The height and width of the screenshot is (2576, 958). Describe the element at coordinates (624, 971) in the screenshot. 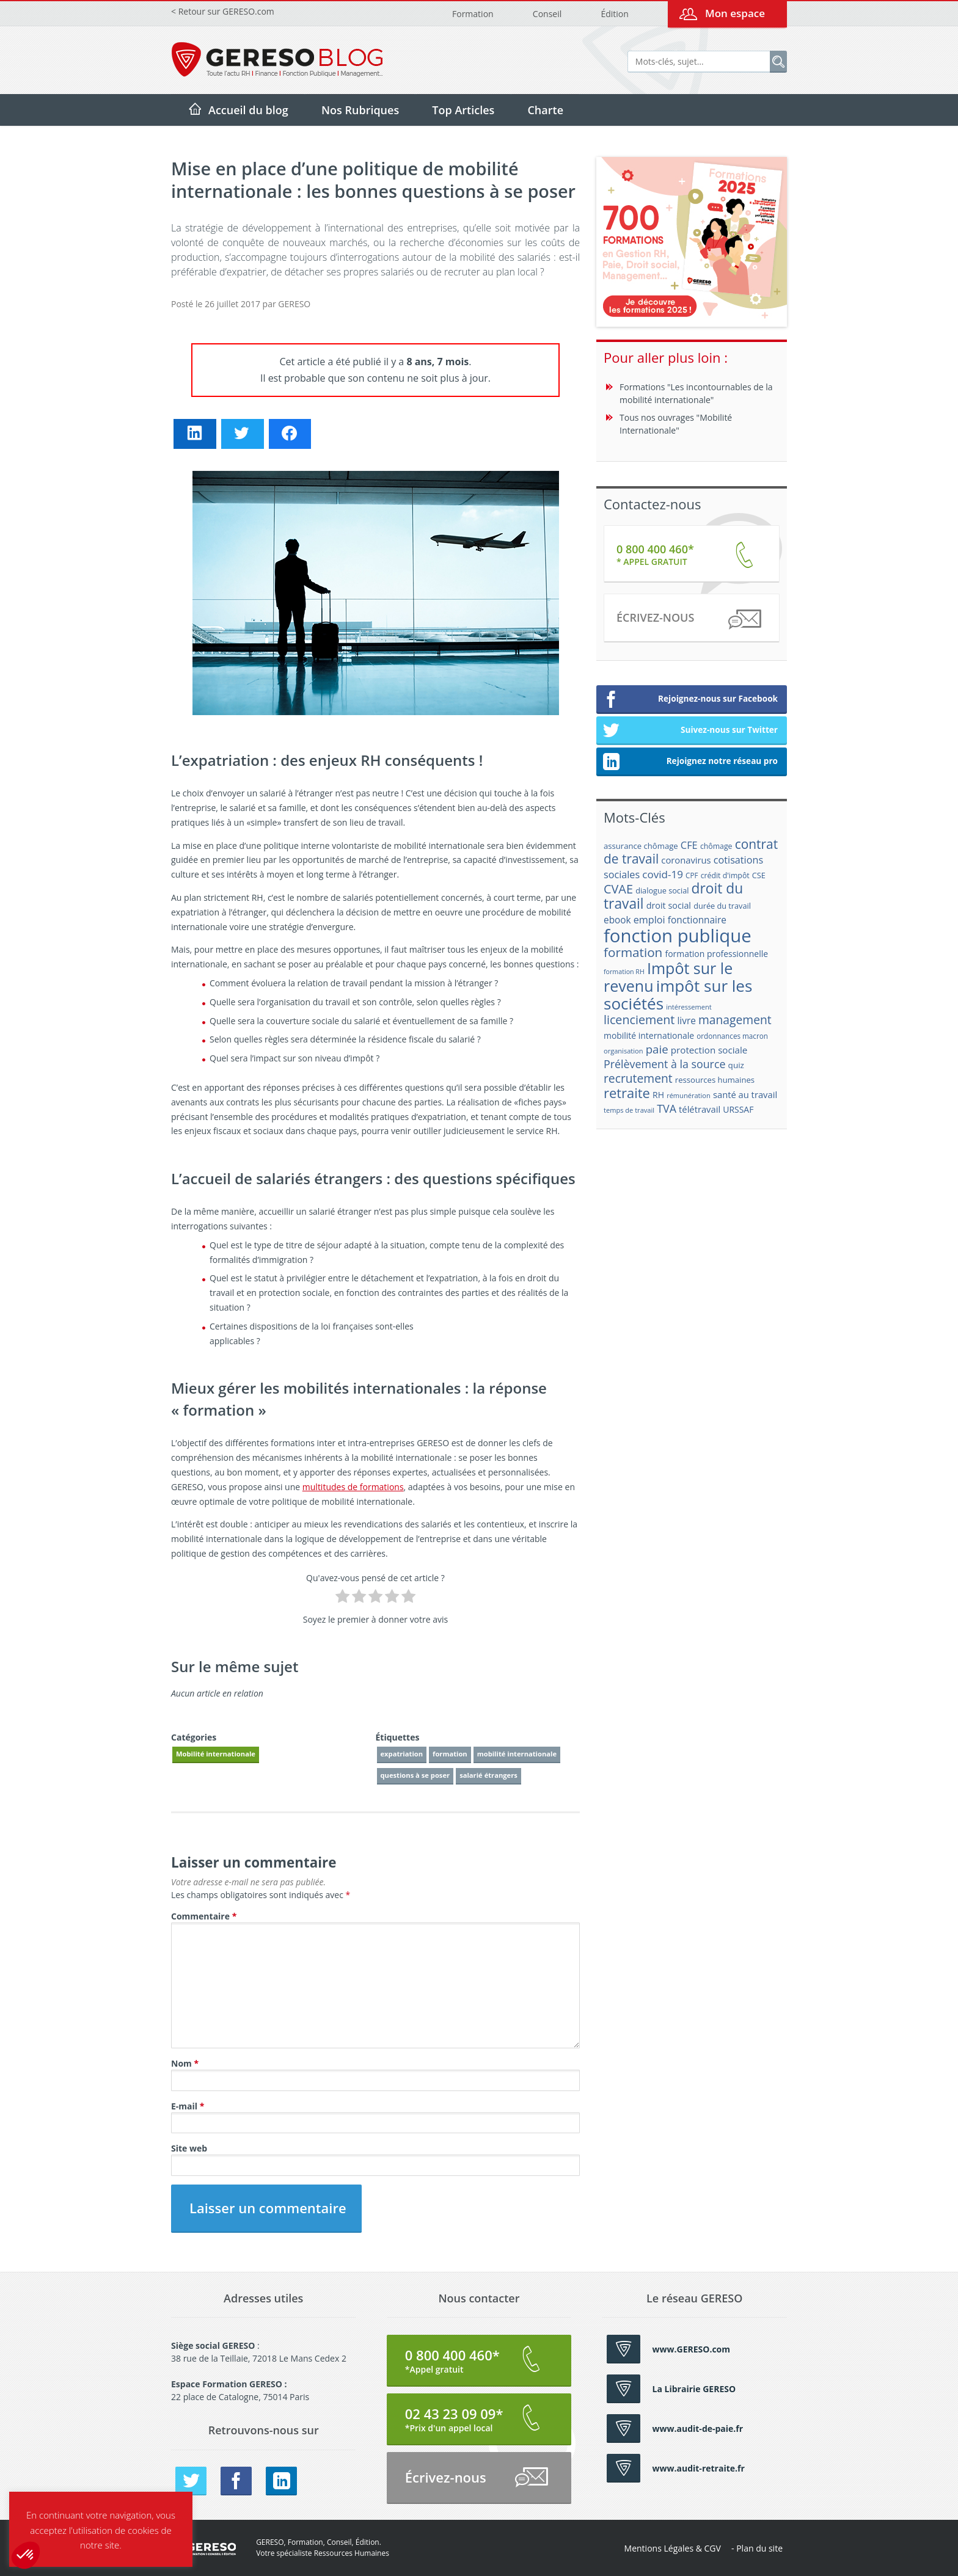

I see `formation RH [formation RH (14 éléments)]` at that location.